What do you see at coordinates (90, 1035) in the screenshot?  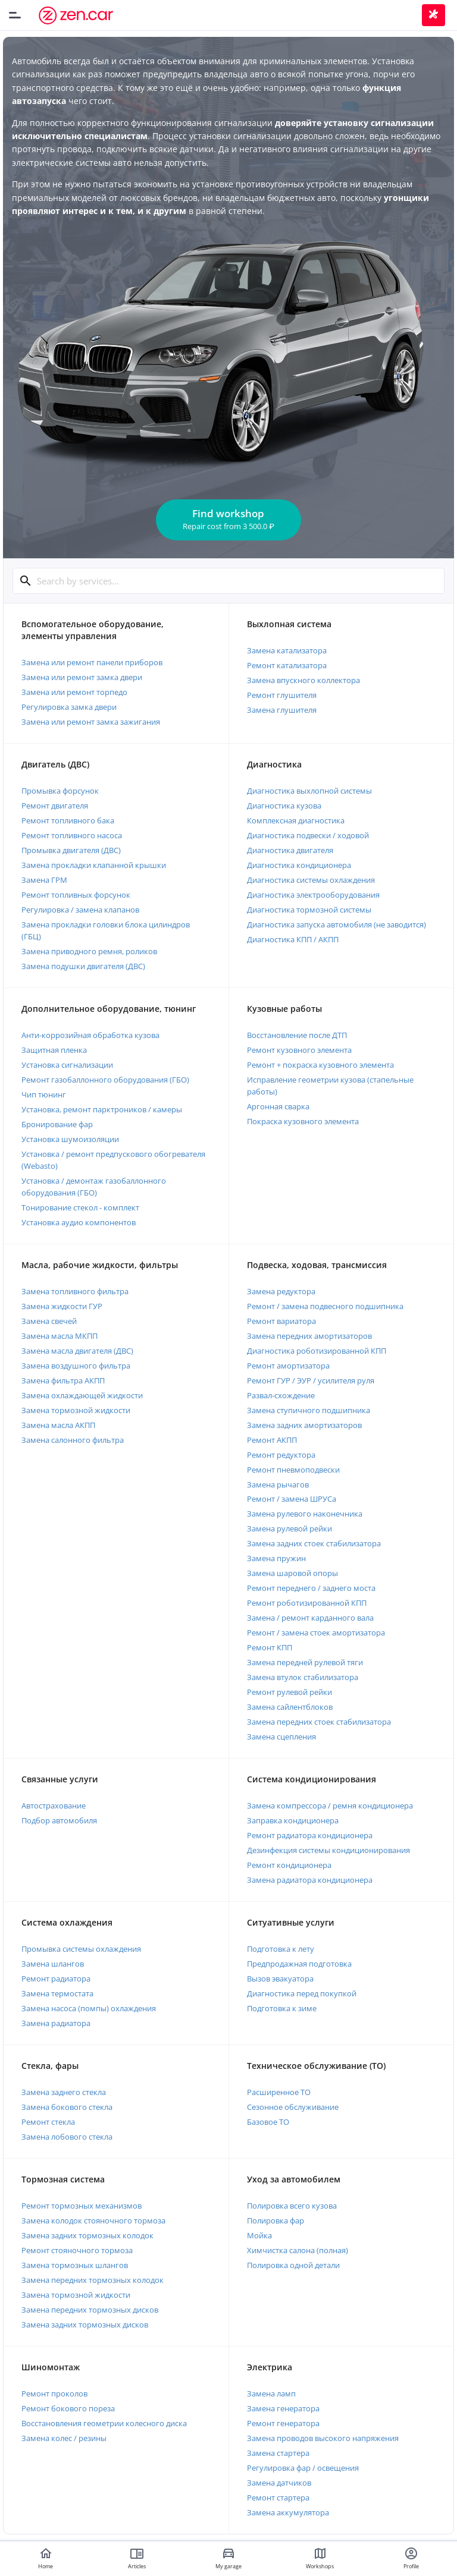 I see `Анти-коррозийная обработка кузова` at bounding box center [90, 1035].